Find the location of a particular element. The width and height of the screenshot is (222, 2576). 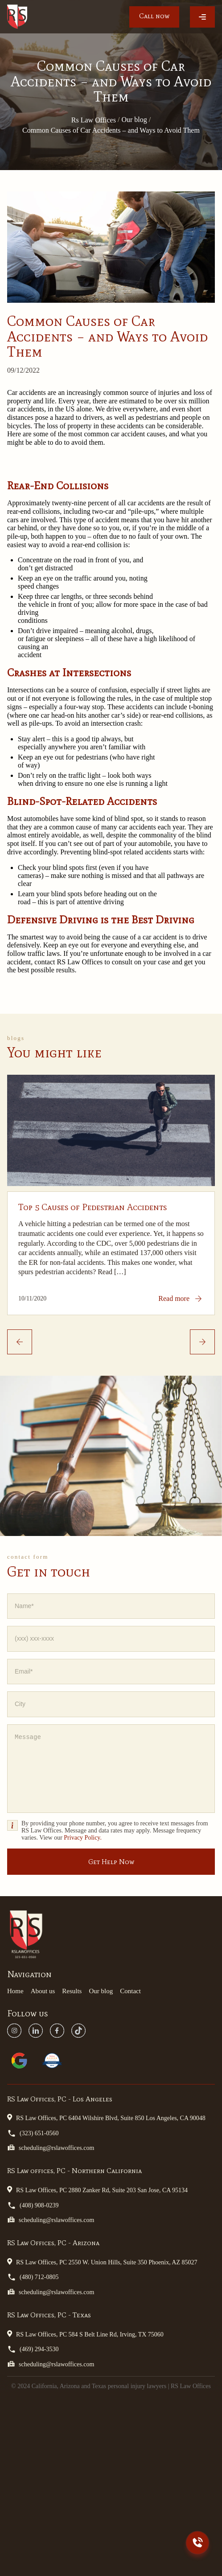

RS Law Offices, PC 584 S Belt Line Rd, Irving, TX 75060 is located at coordinates (85, 2334).